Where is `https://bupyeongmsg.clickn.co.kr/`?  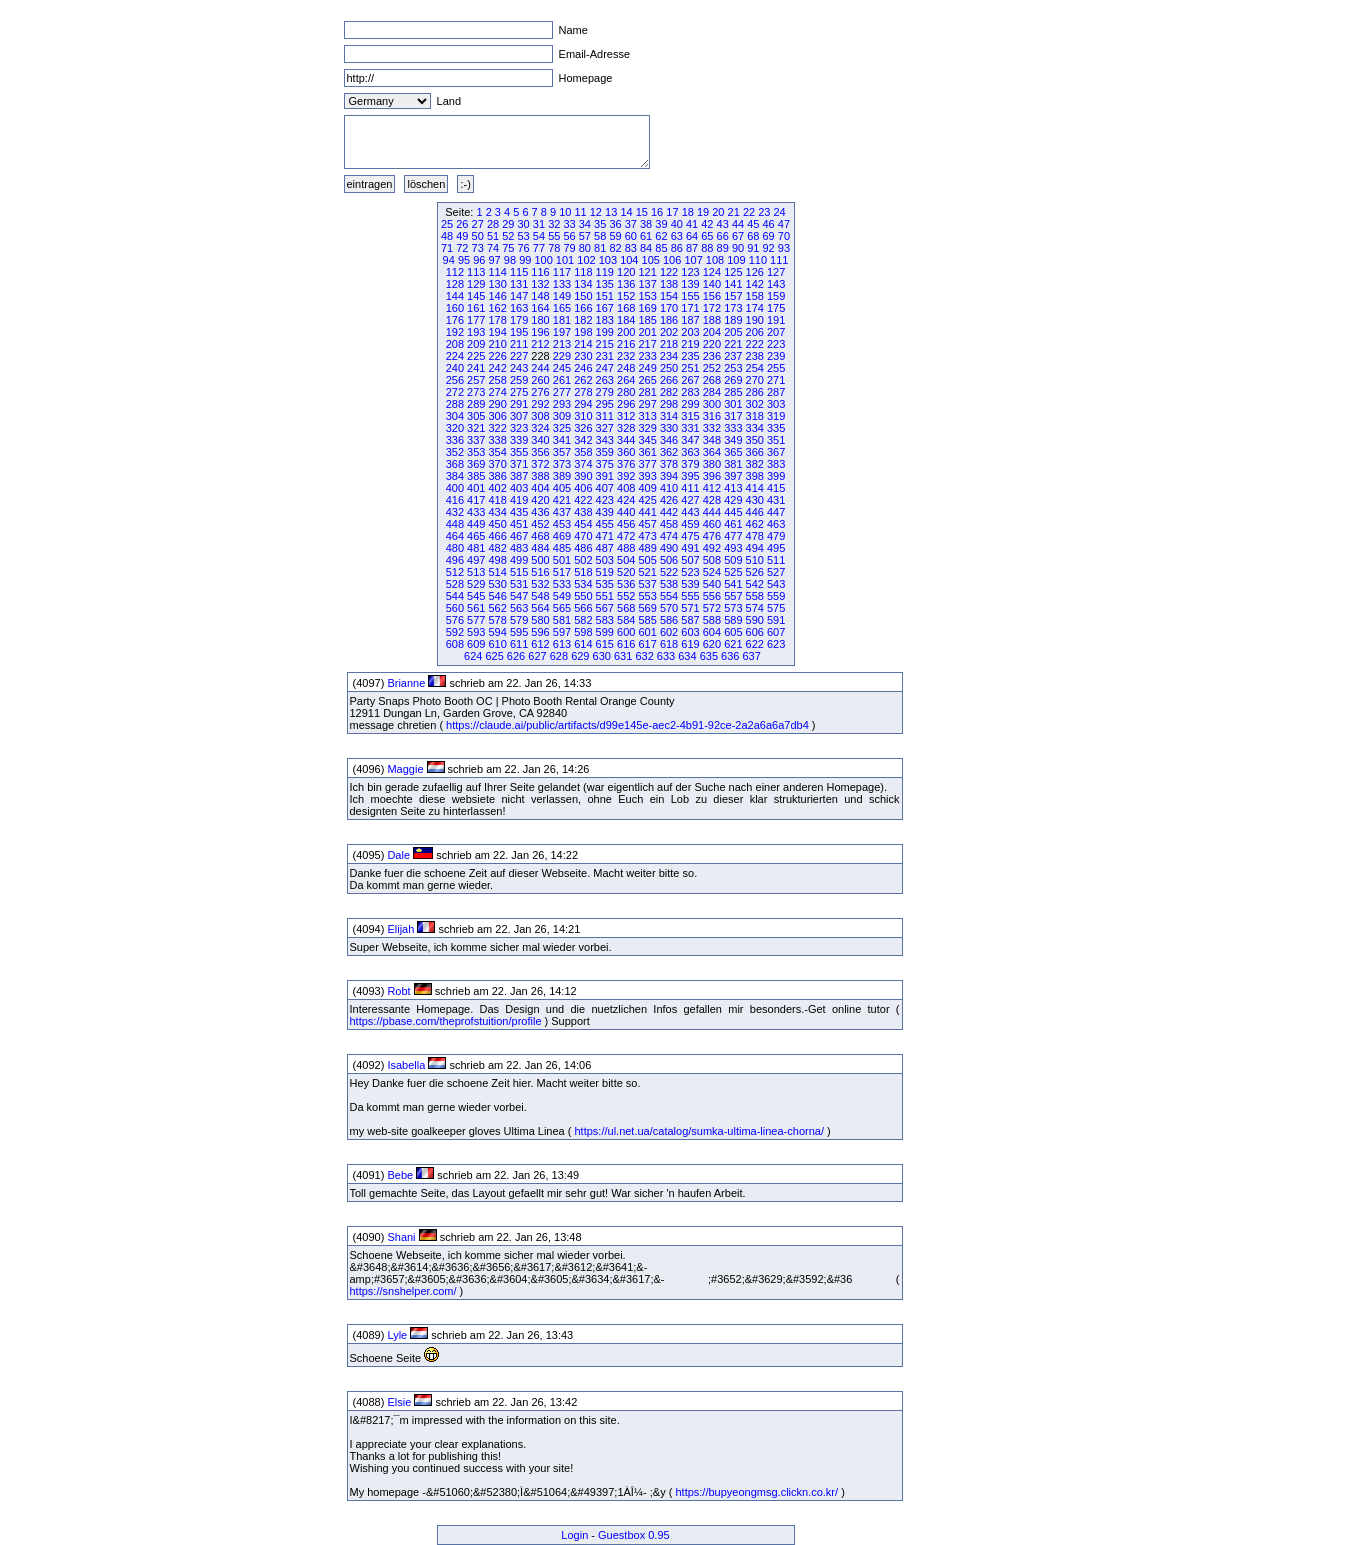
https://bupyeongmsg.clickn.co.kr/ is located at coordinates (756, 1492).